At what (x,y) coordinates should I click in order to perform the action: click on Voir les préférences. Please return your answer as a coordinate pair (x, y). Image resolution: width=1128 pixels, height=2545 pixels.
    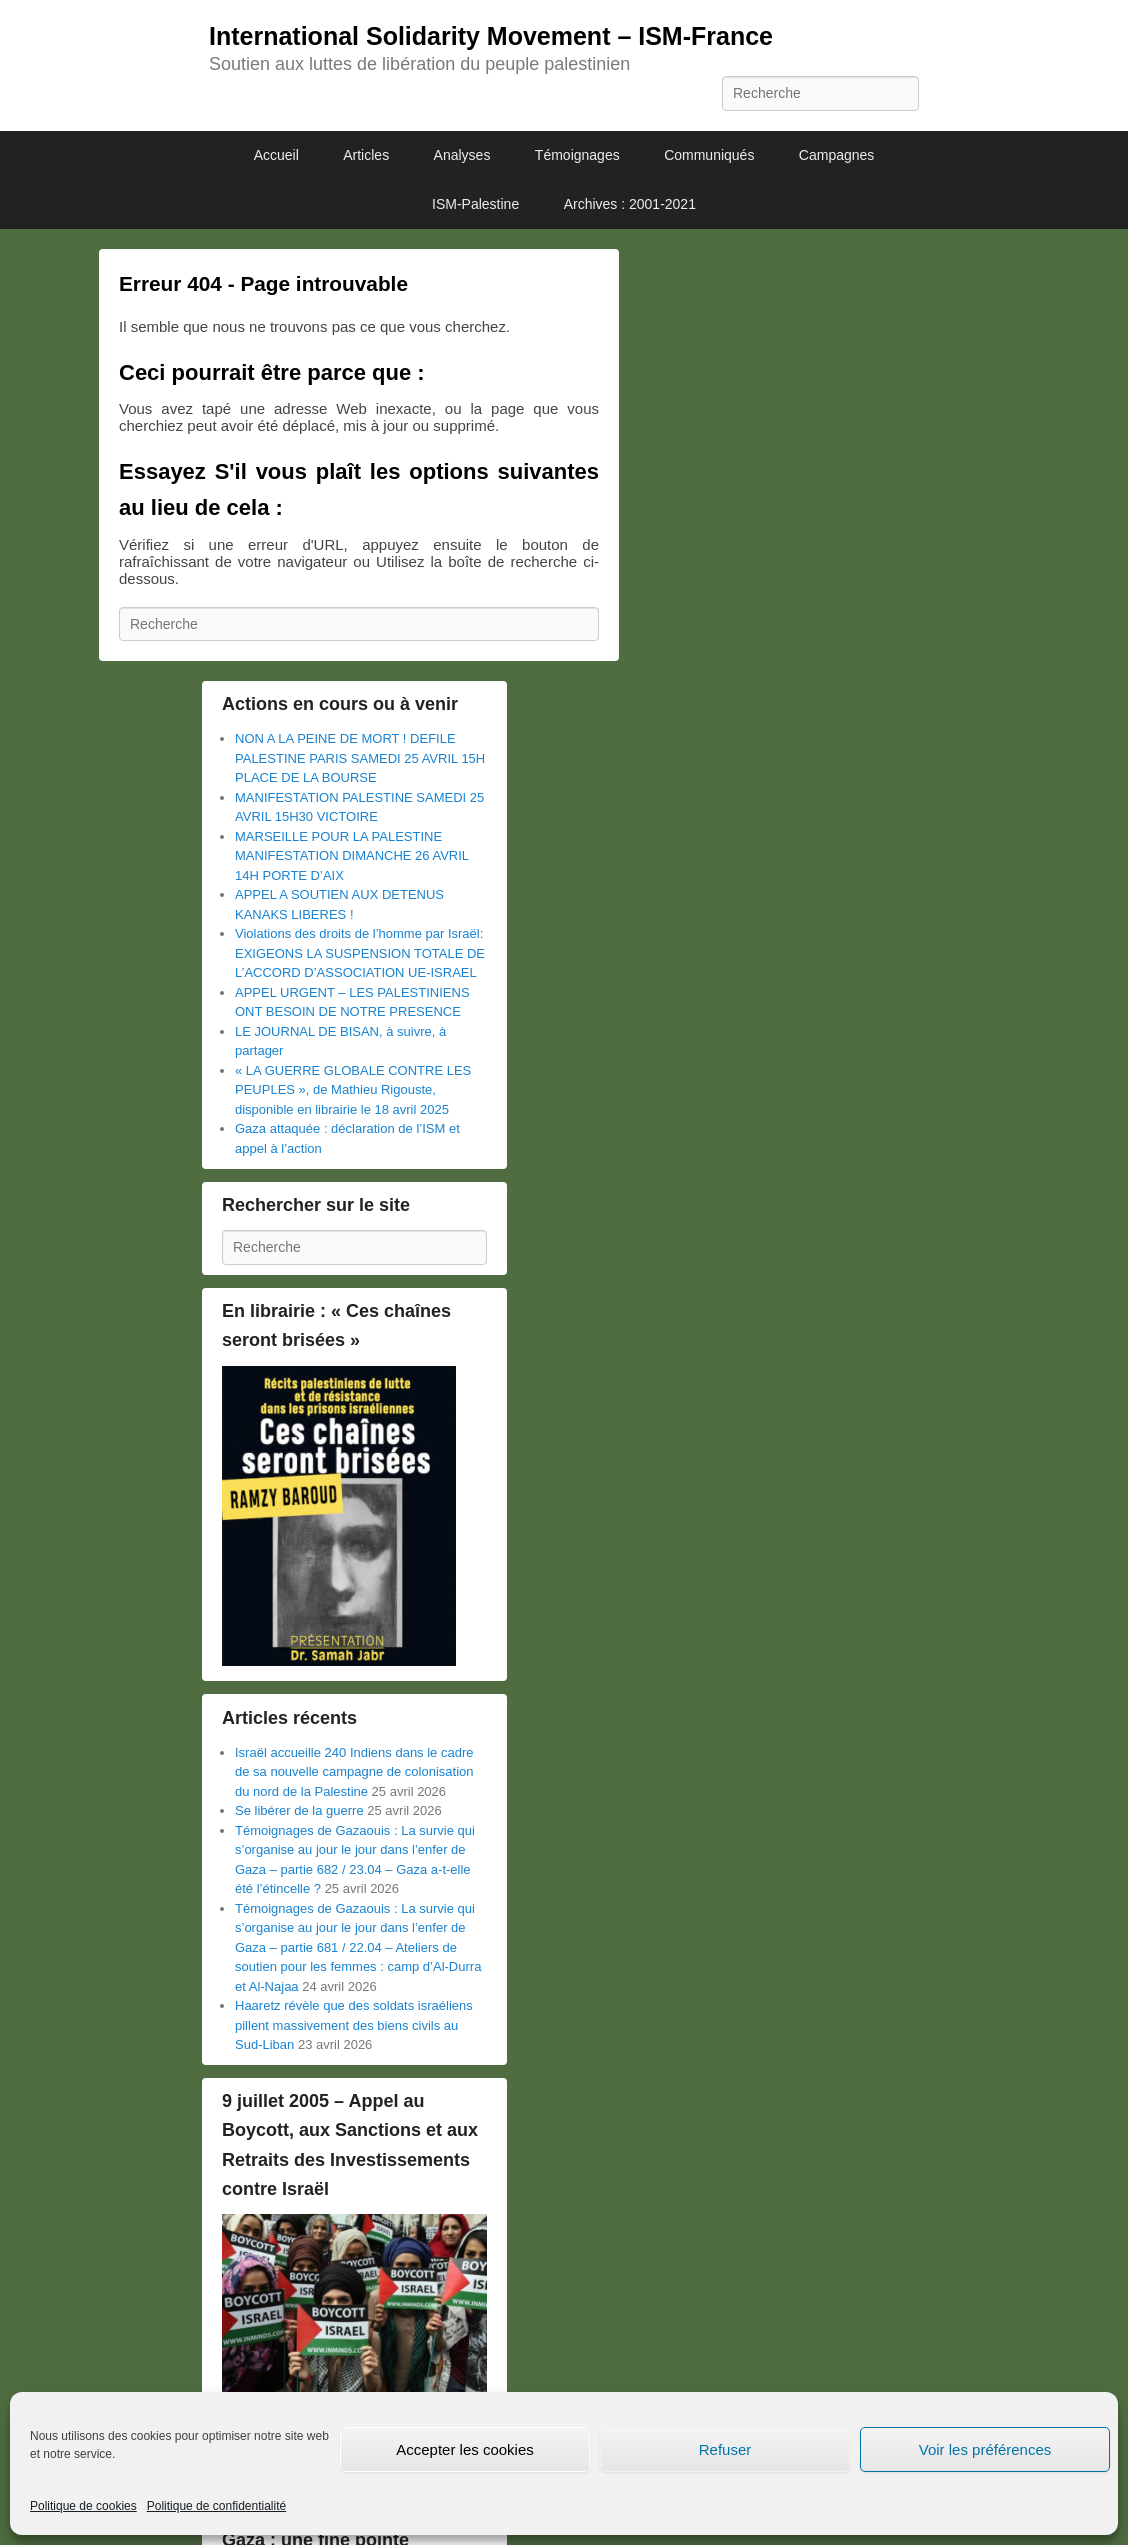
    Looking at the image, I should click on (985, 2449).